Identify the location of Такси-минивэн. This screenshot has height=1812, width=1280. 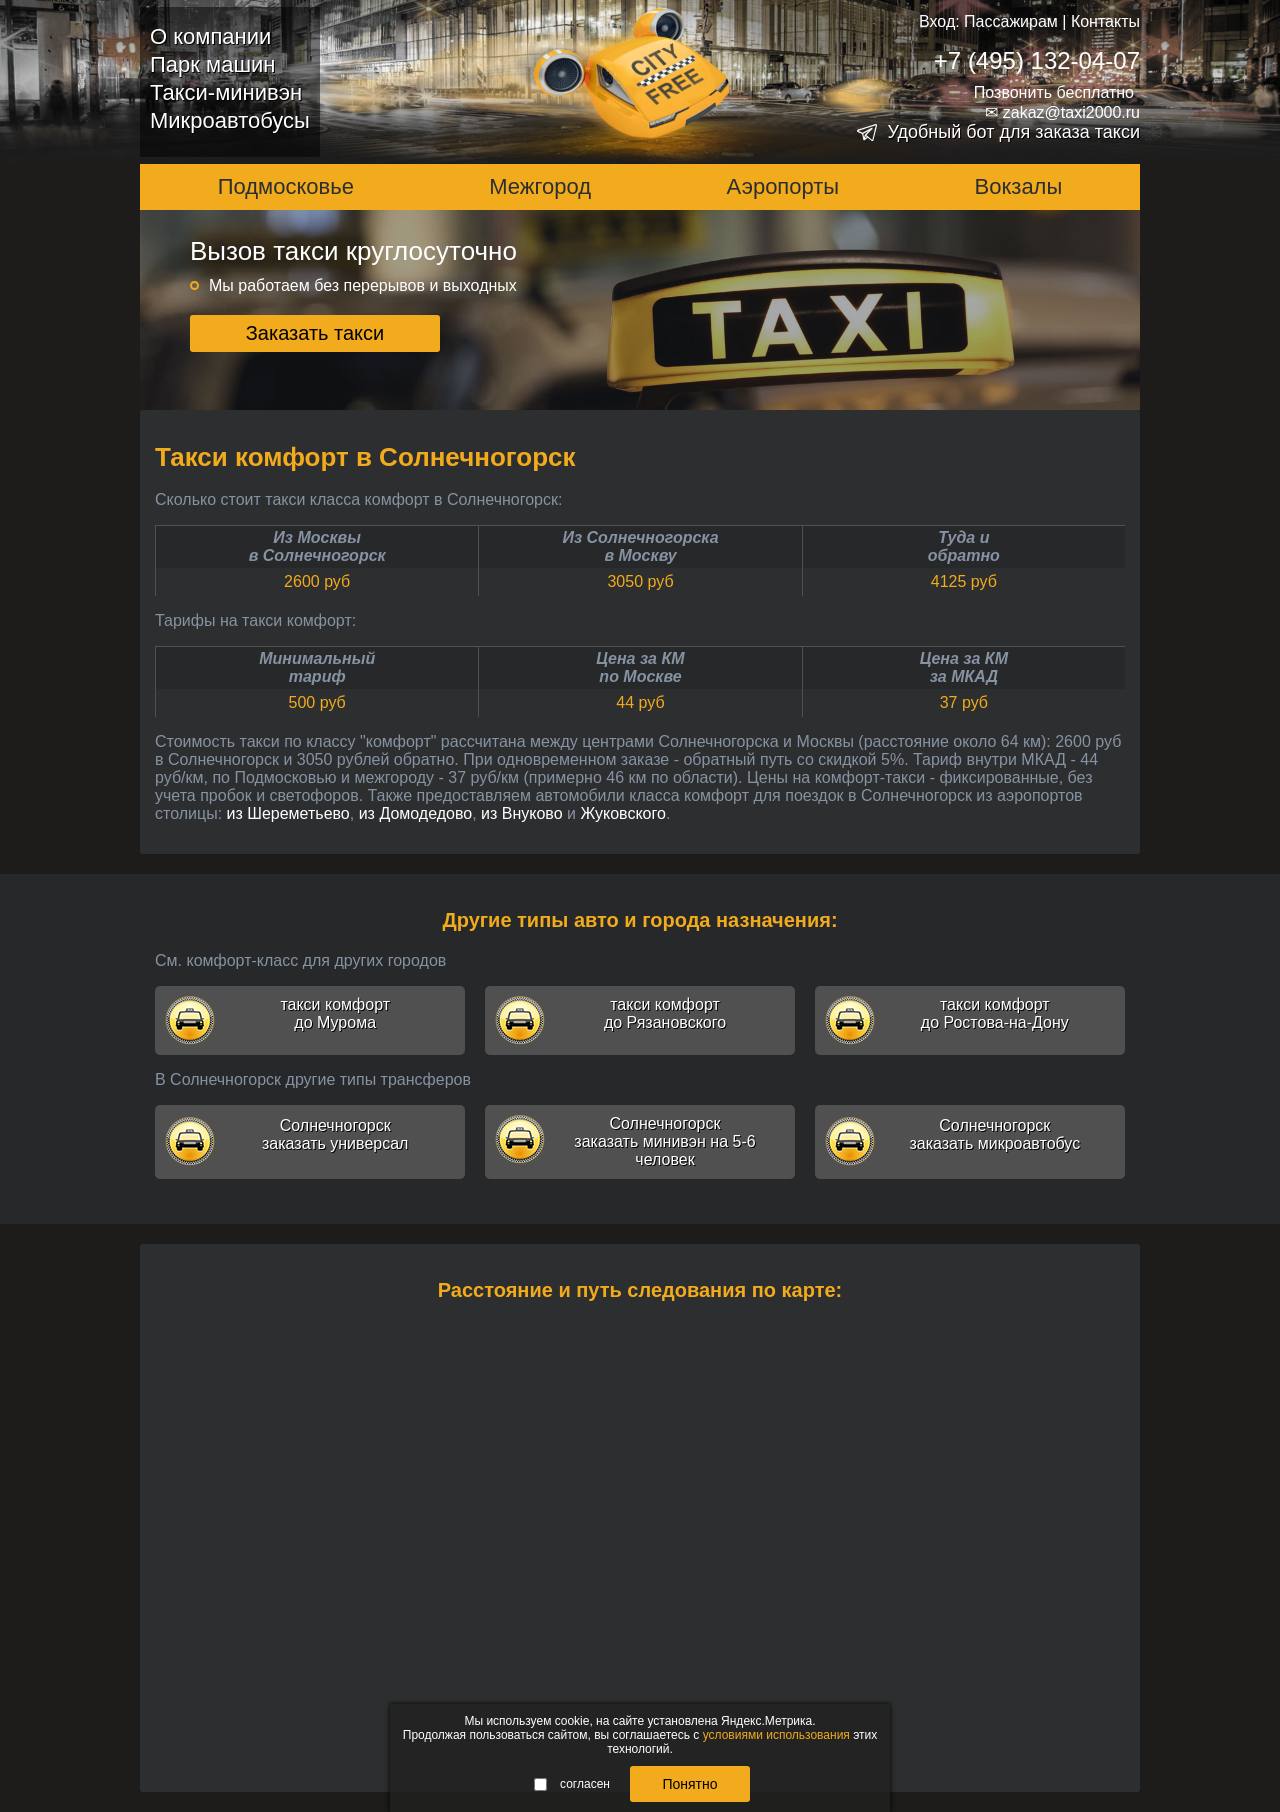
(226, 92).